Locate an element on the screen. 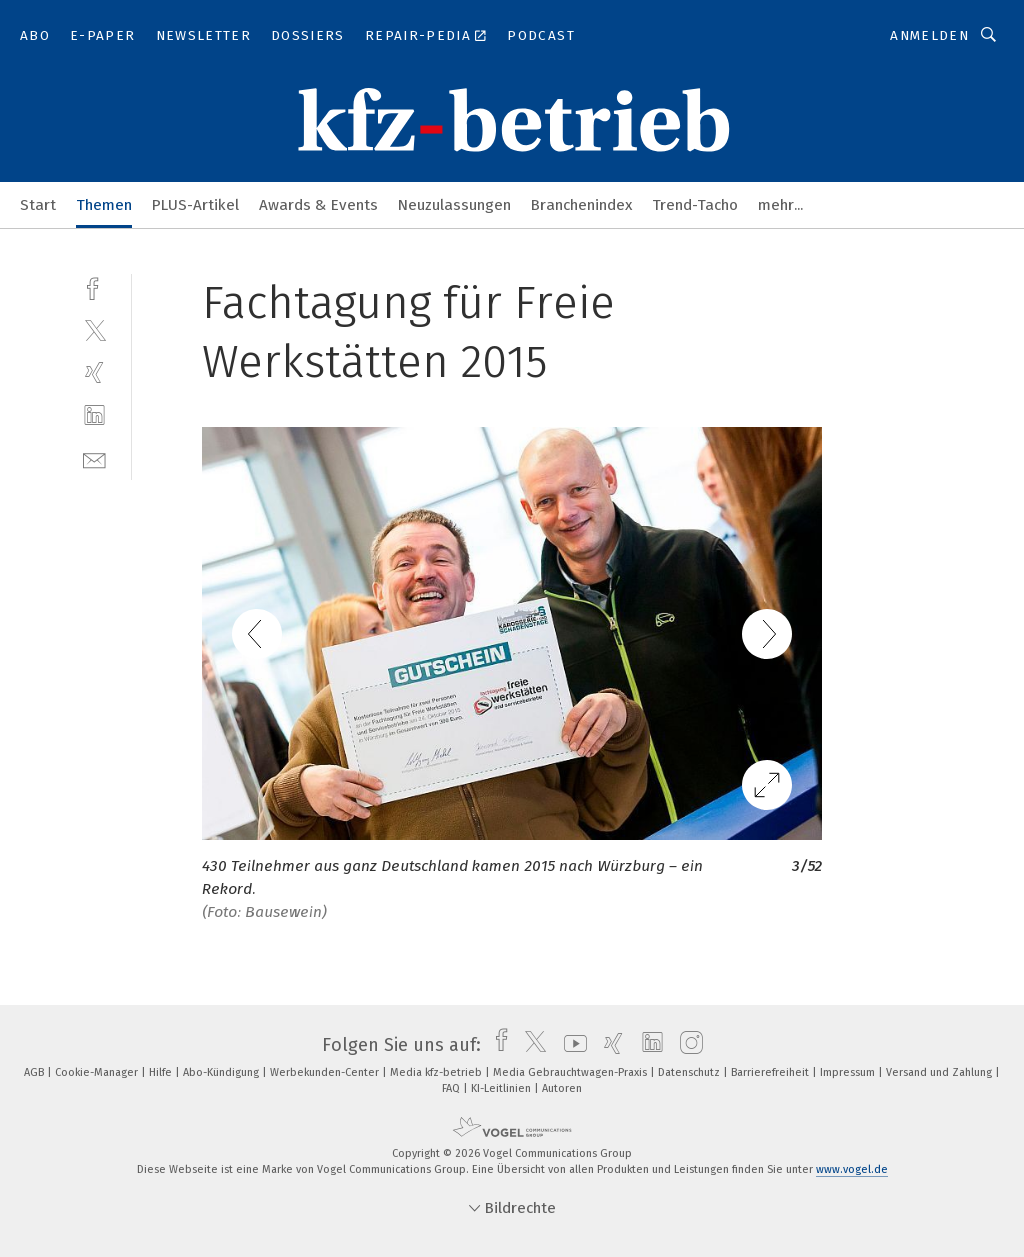 The width and height of the screenshot is (1024, 1257). AGB is located at coordinates (35, 1072).